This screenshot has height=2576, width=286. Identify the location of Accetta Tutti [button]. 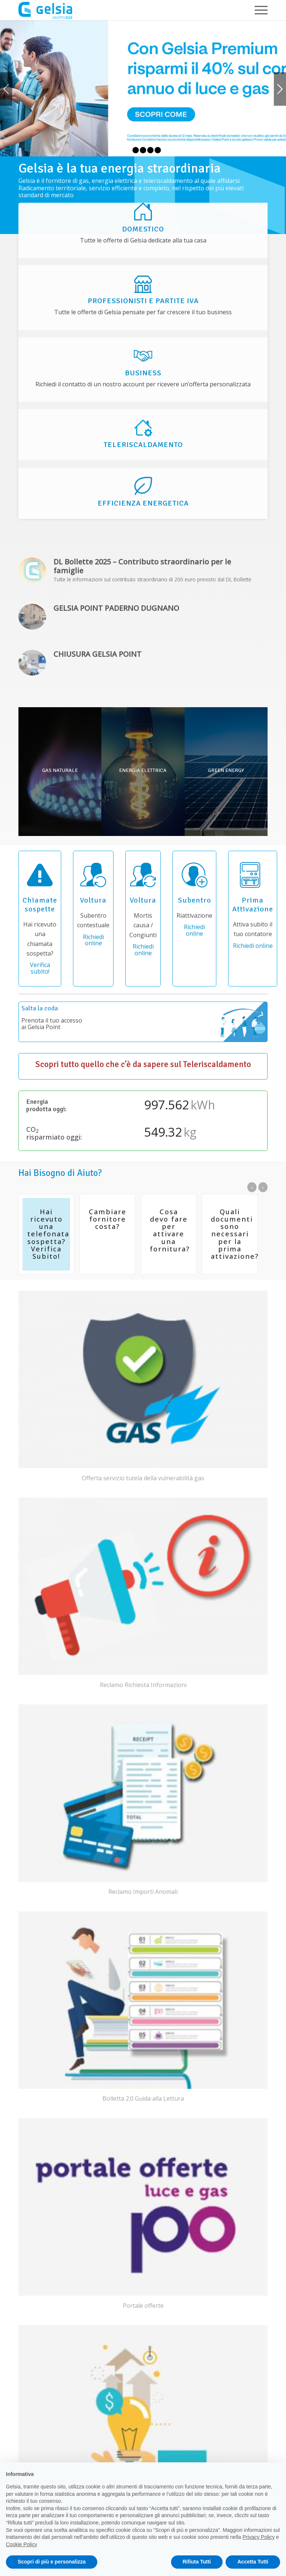
(252, 2562).